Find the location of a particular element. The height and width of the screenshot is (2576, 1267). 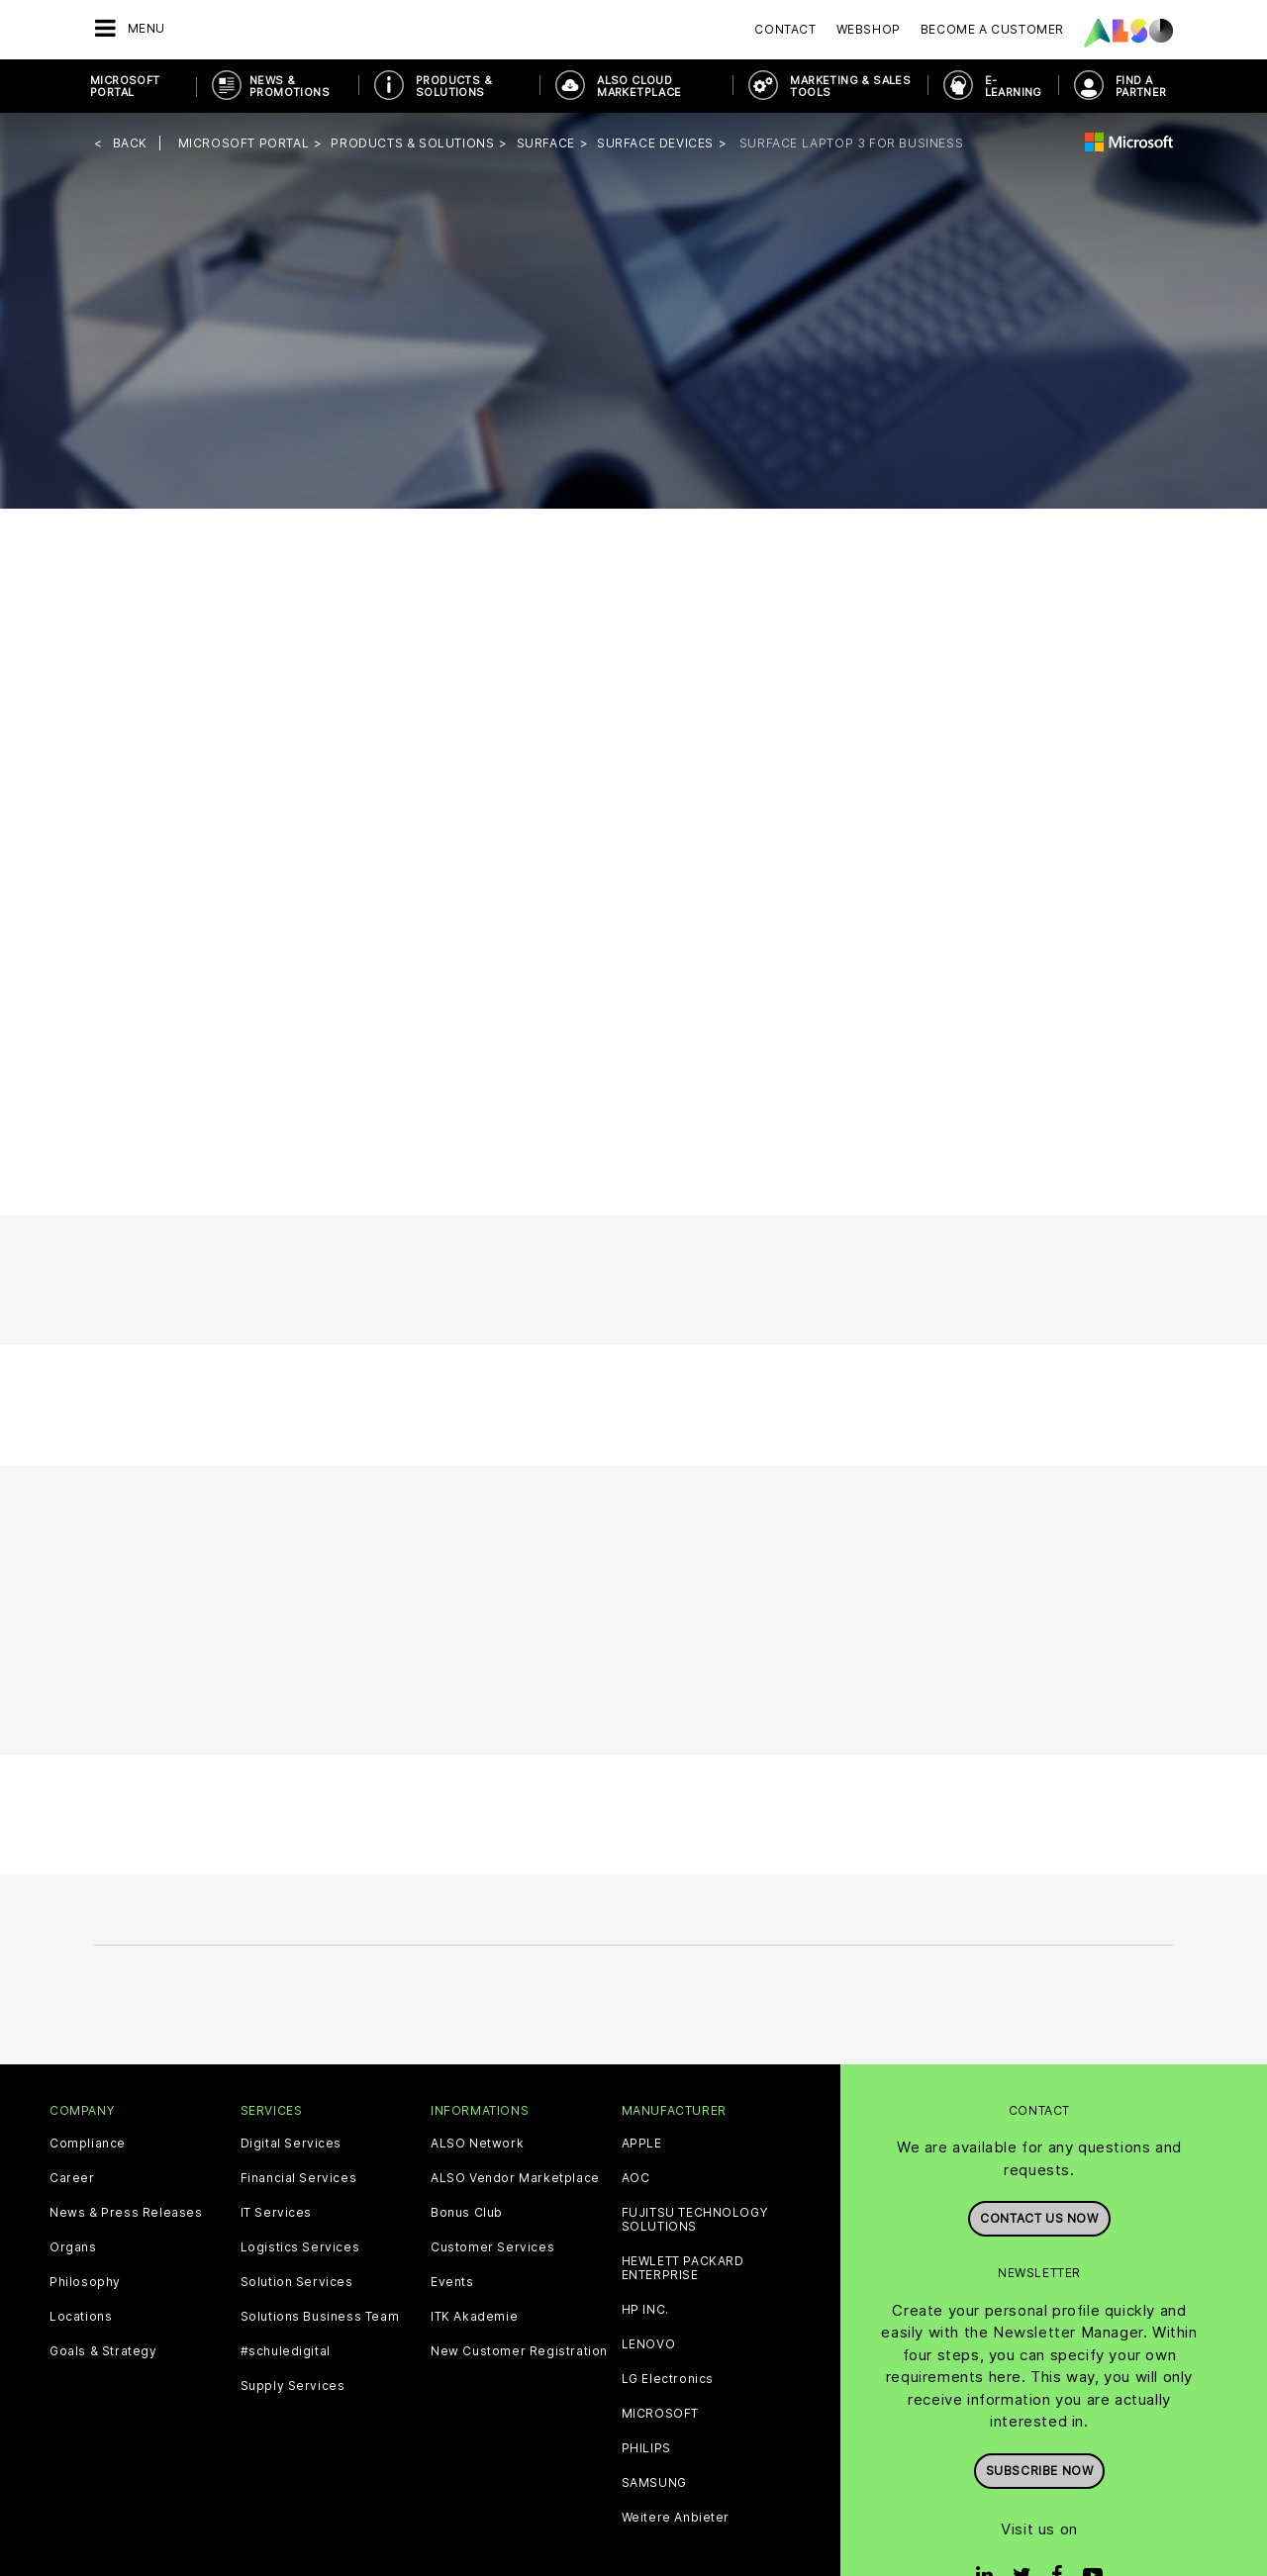

HP INC. is located at coordinates (645, 2310).